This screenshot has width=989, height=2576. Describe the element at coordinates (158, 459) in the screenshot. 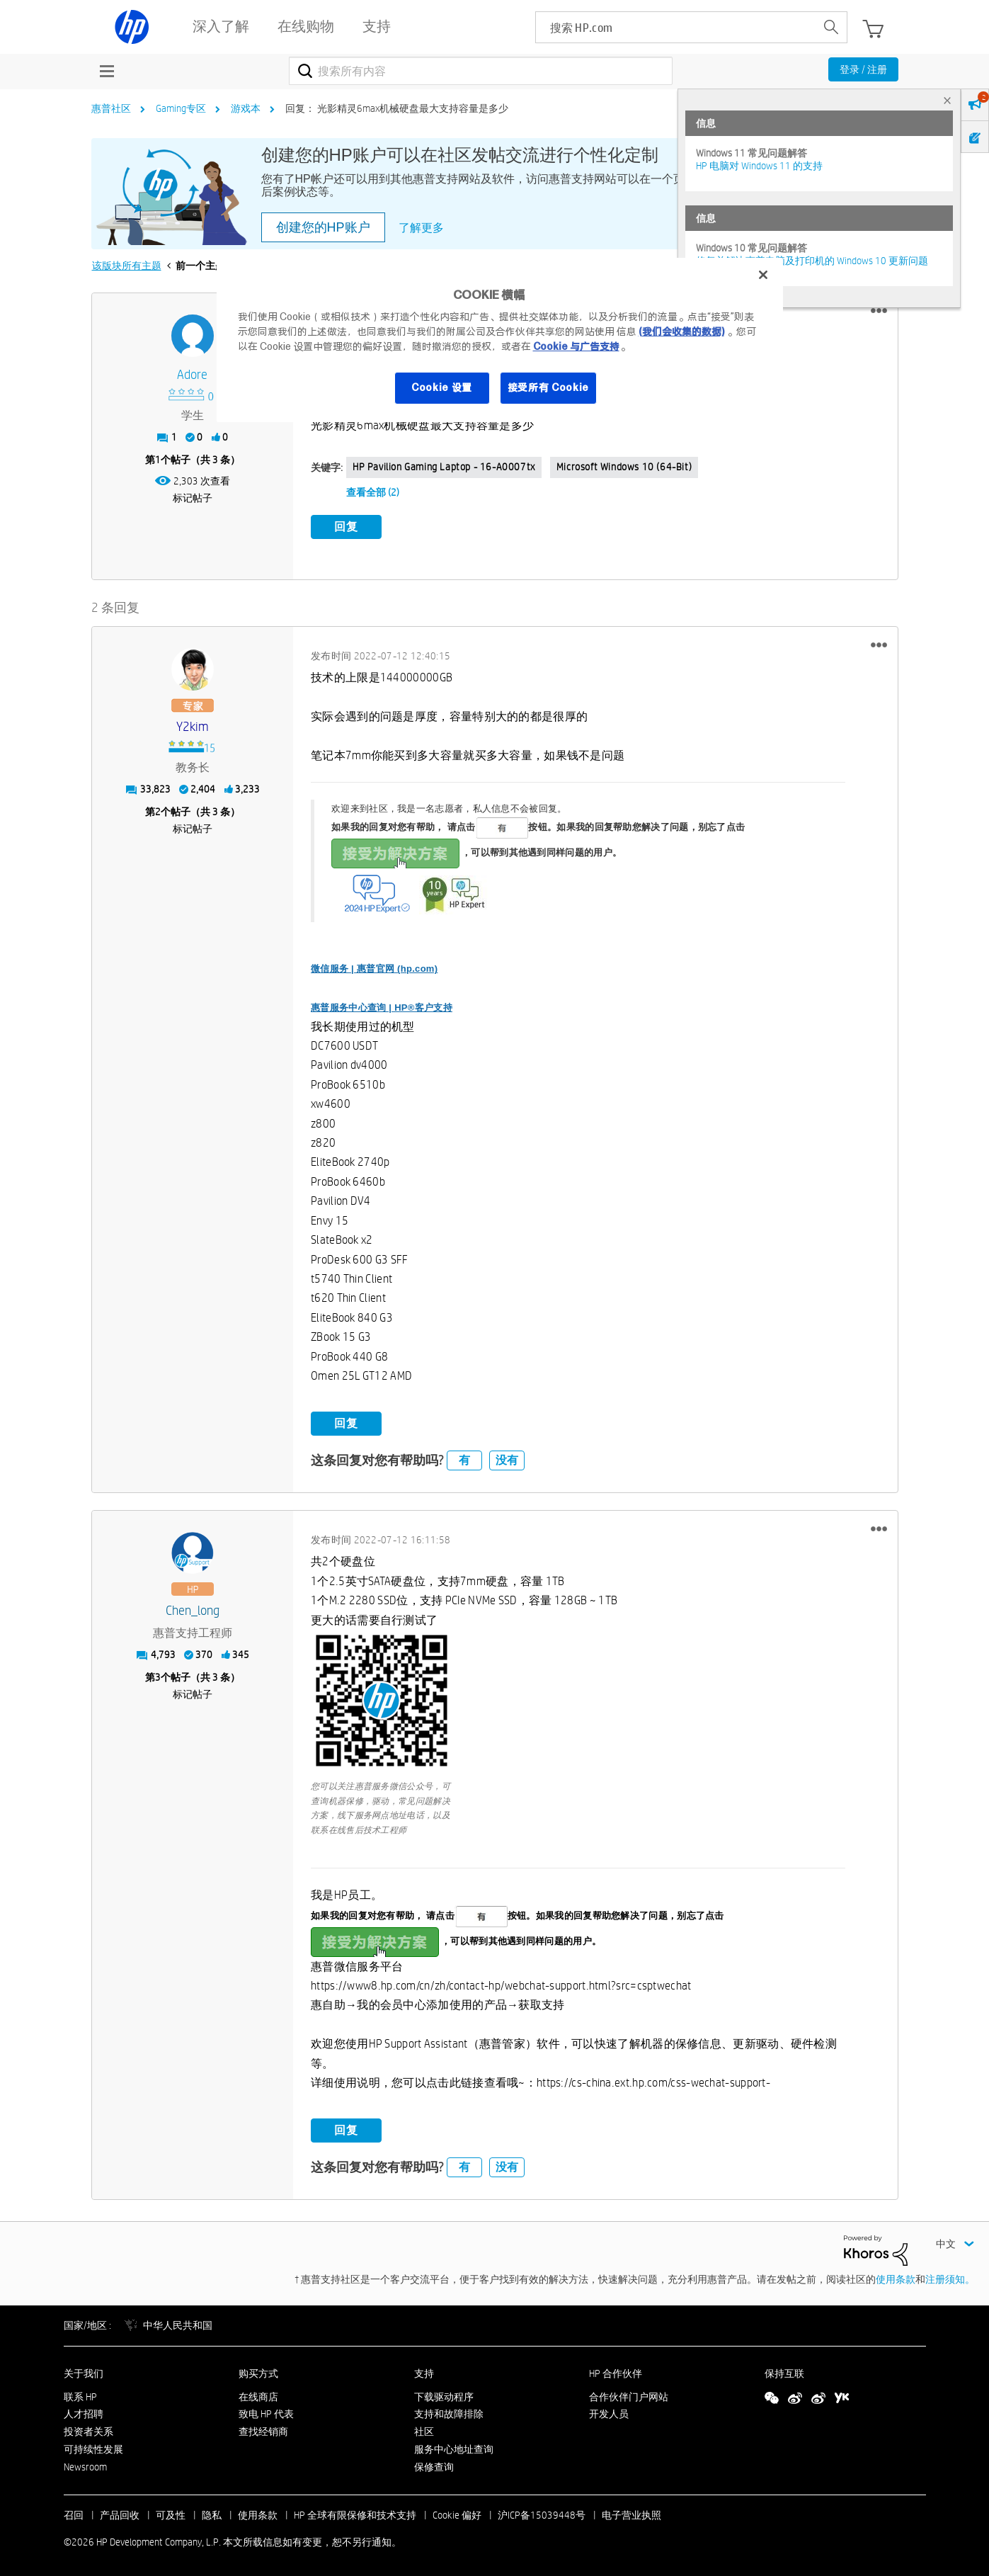

I see `1 [第1个帖子（共 3 条）]` at that location.